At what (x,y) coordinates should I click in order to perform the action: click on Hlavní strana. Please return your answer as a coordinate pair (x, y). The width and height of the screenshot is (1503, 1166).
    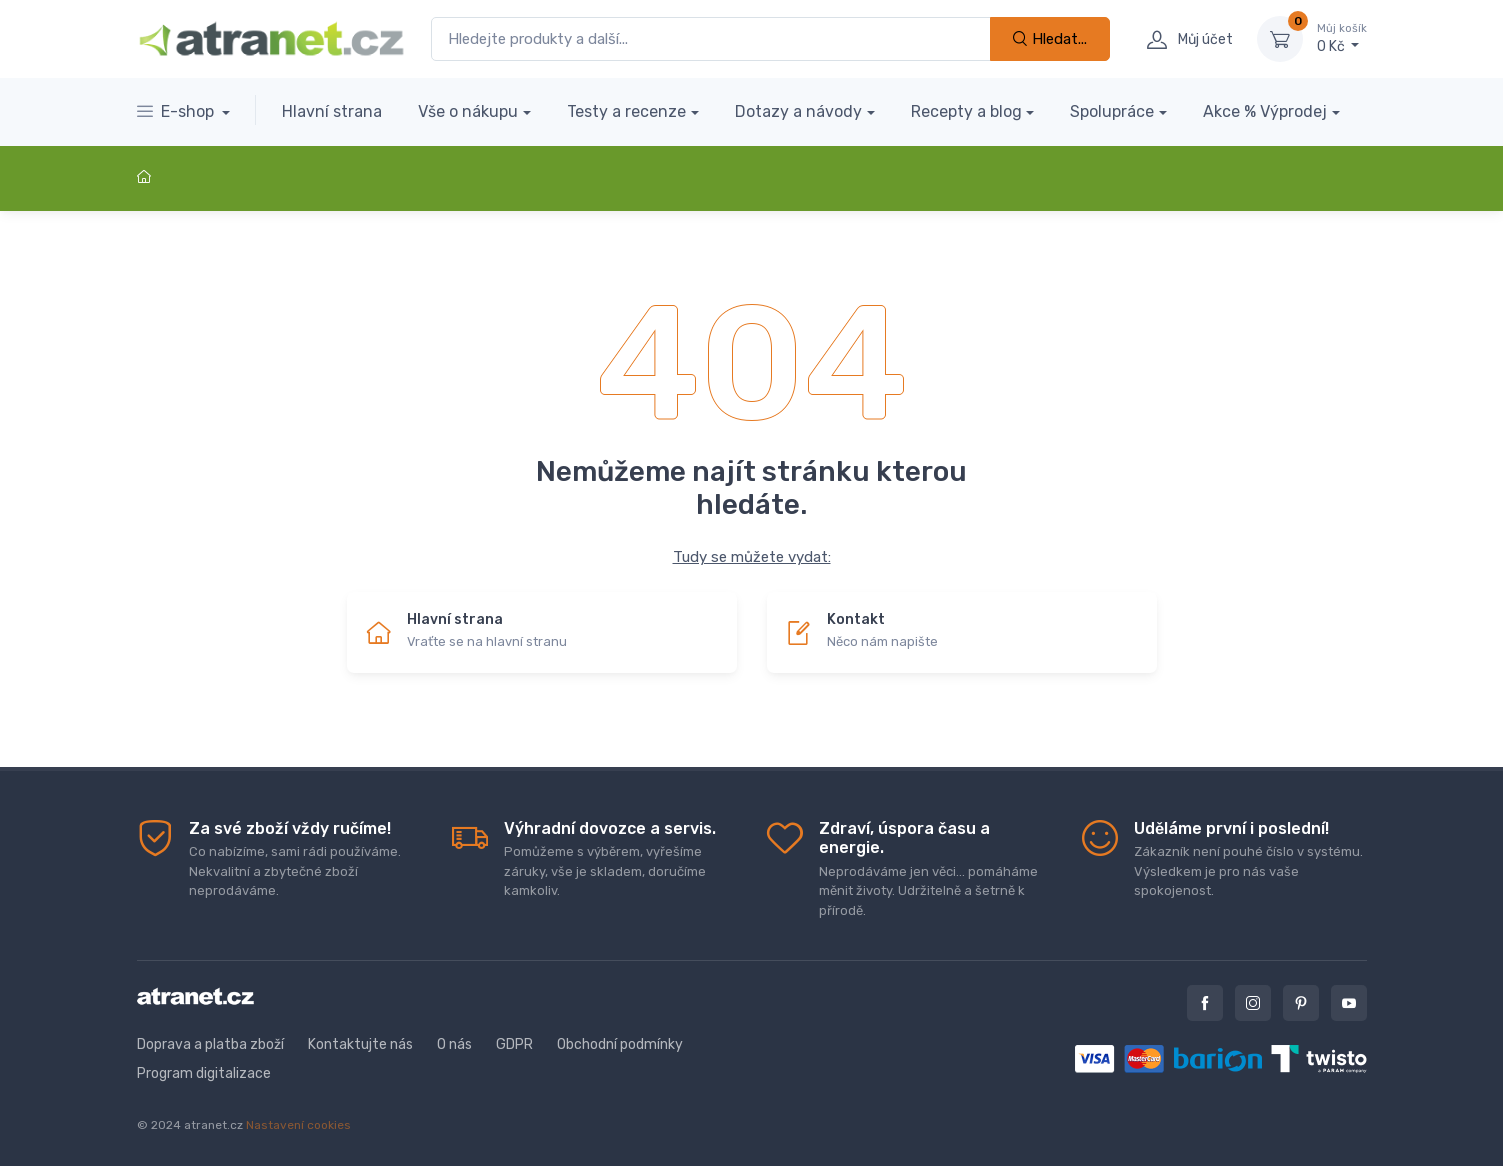
    Looking at the image, I should click on (332, 111).